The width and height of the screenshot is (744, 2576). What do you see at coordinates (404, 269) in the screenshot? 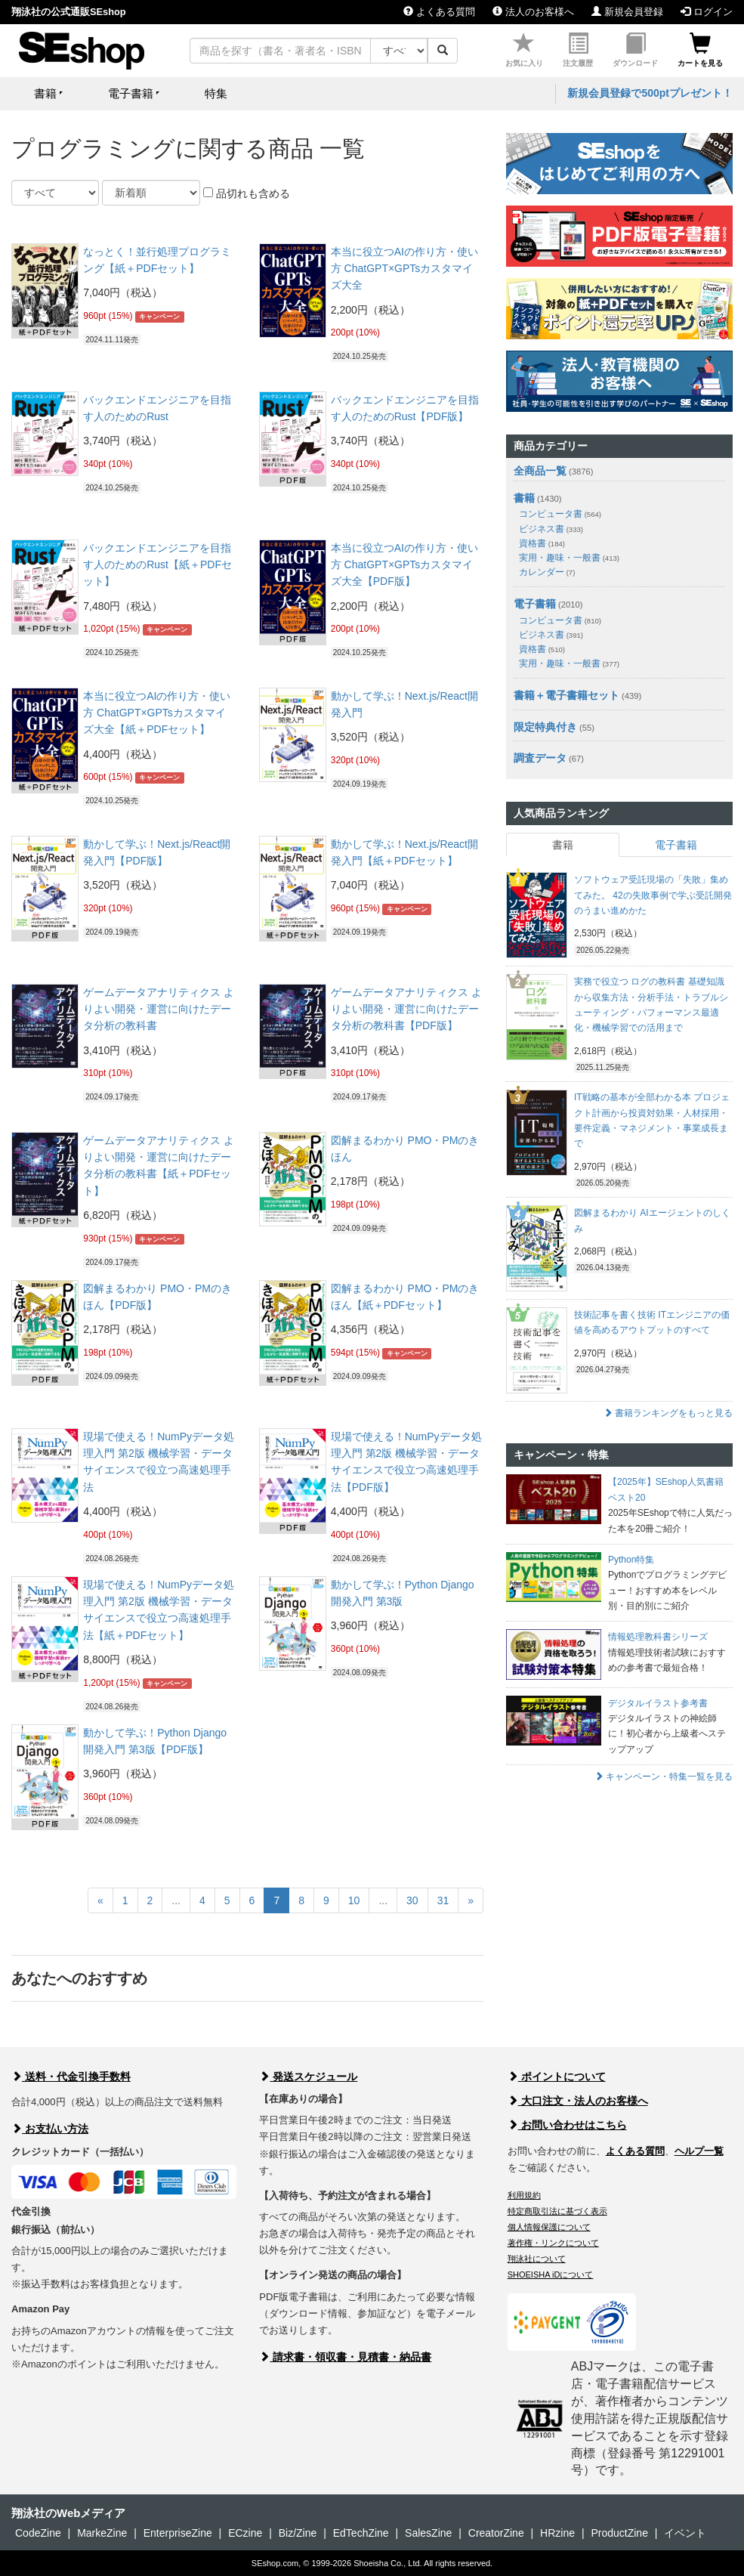
I see `本当に役立つAIの作り方・使い方 ChatGPT×GPTsカスタマイズ大全` at bounding box center [404, 269].